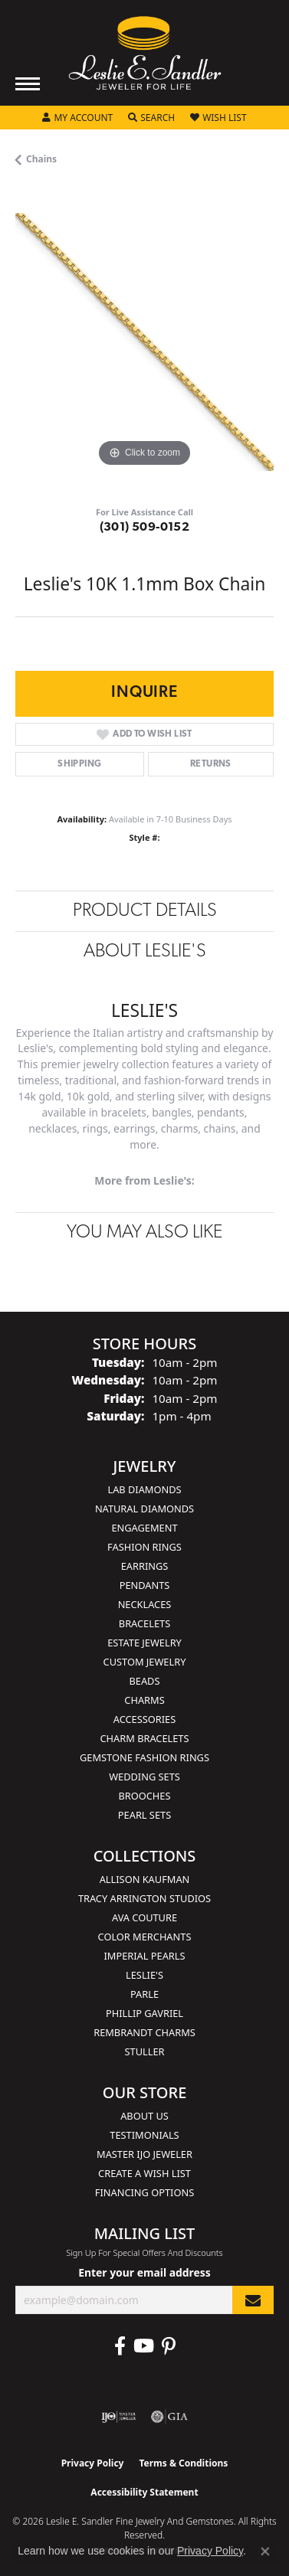 The image size is (289, 2576). What do you see at coordinates (144, 2173) in the screenshot?
I see `Create a Wish List` at bounding box center [144, 2173].